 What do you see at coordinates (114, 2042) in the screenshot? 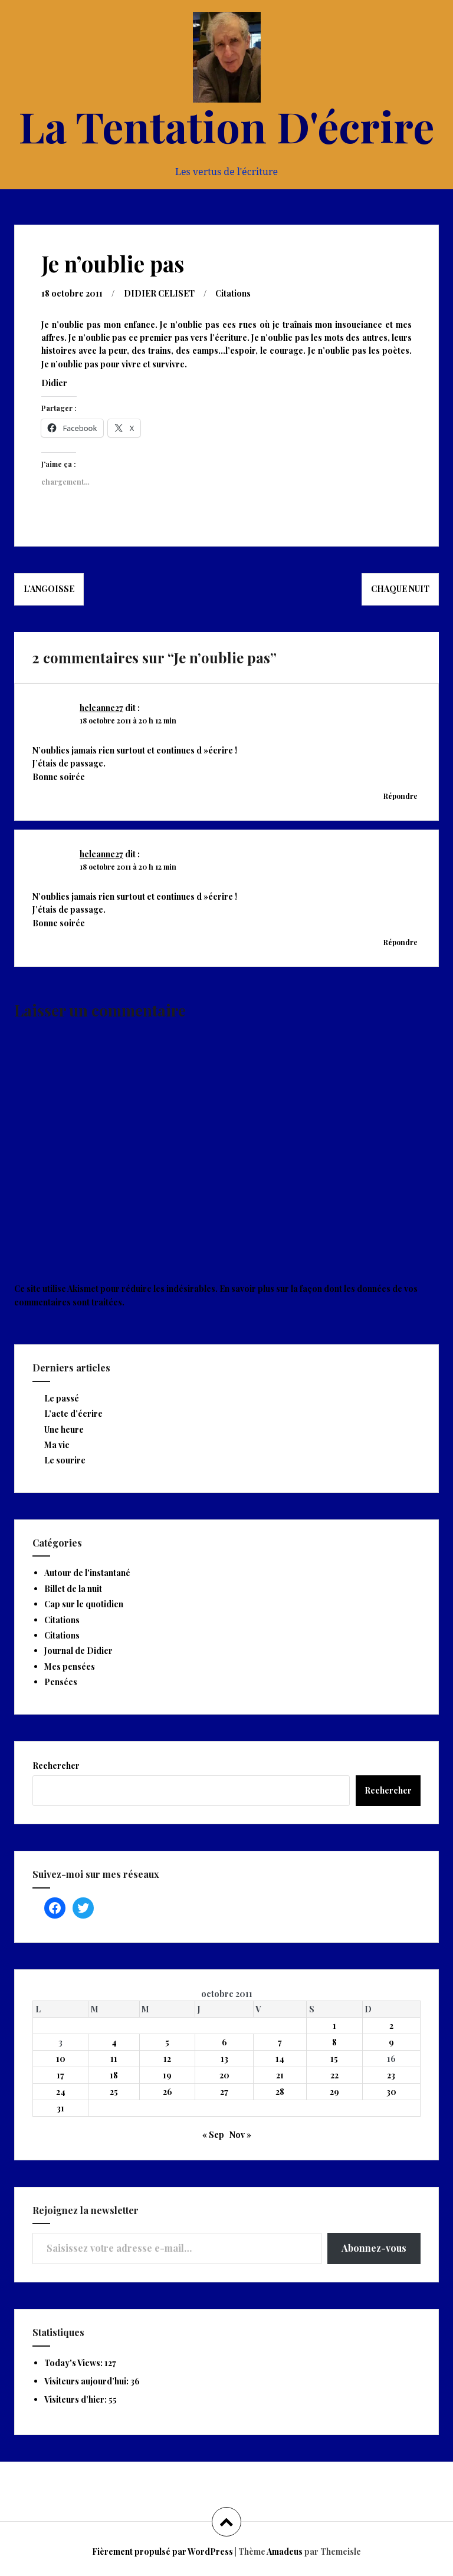
I see `4 [Publications publiées sur 4 October 2011]` at bounding box center [114, 2042].